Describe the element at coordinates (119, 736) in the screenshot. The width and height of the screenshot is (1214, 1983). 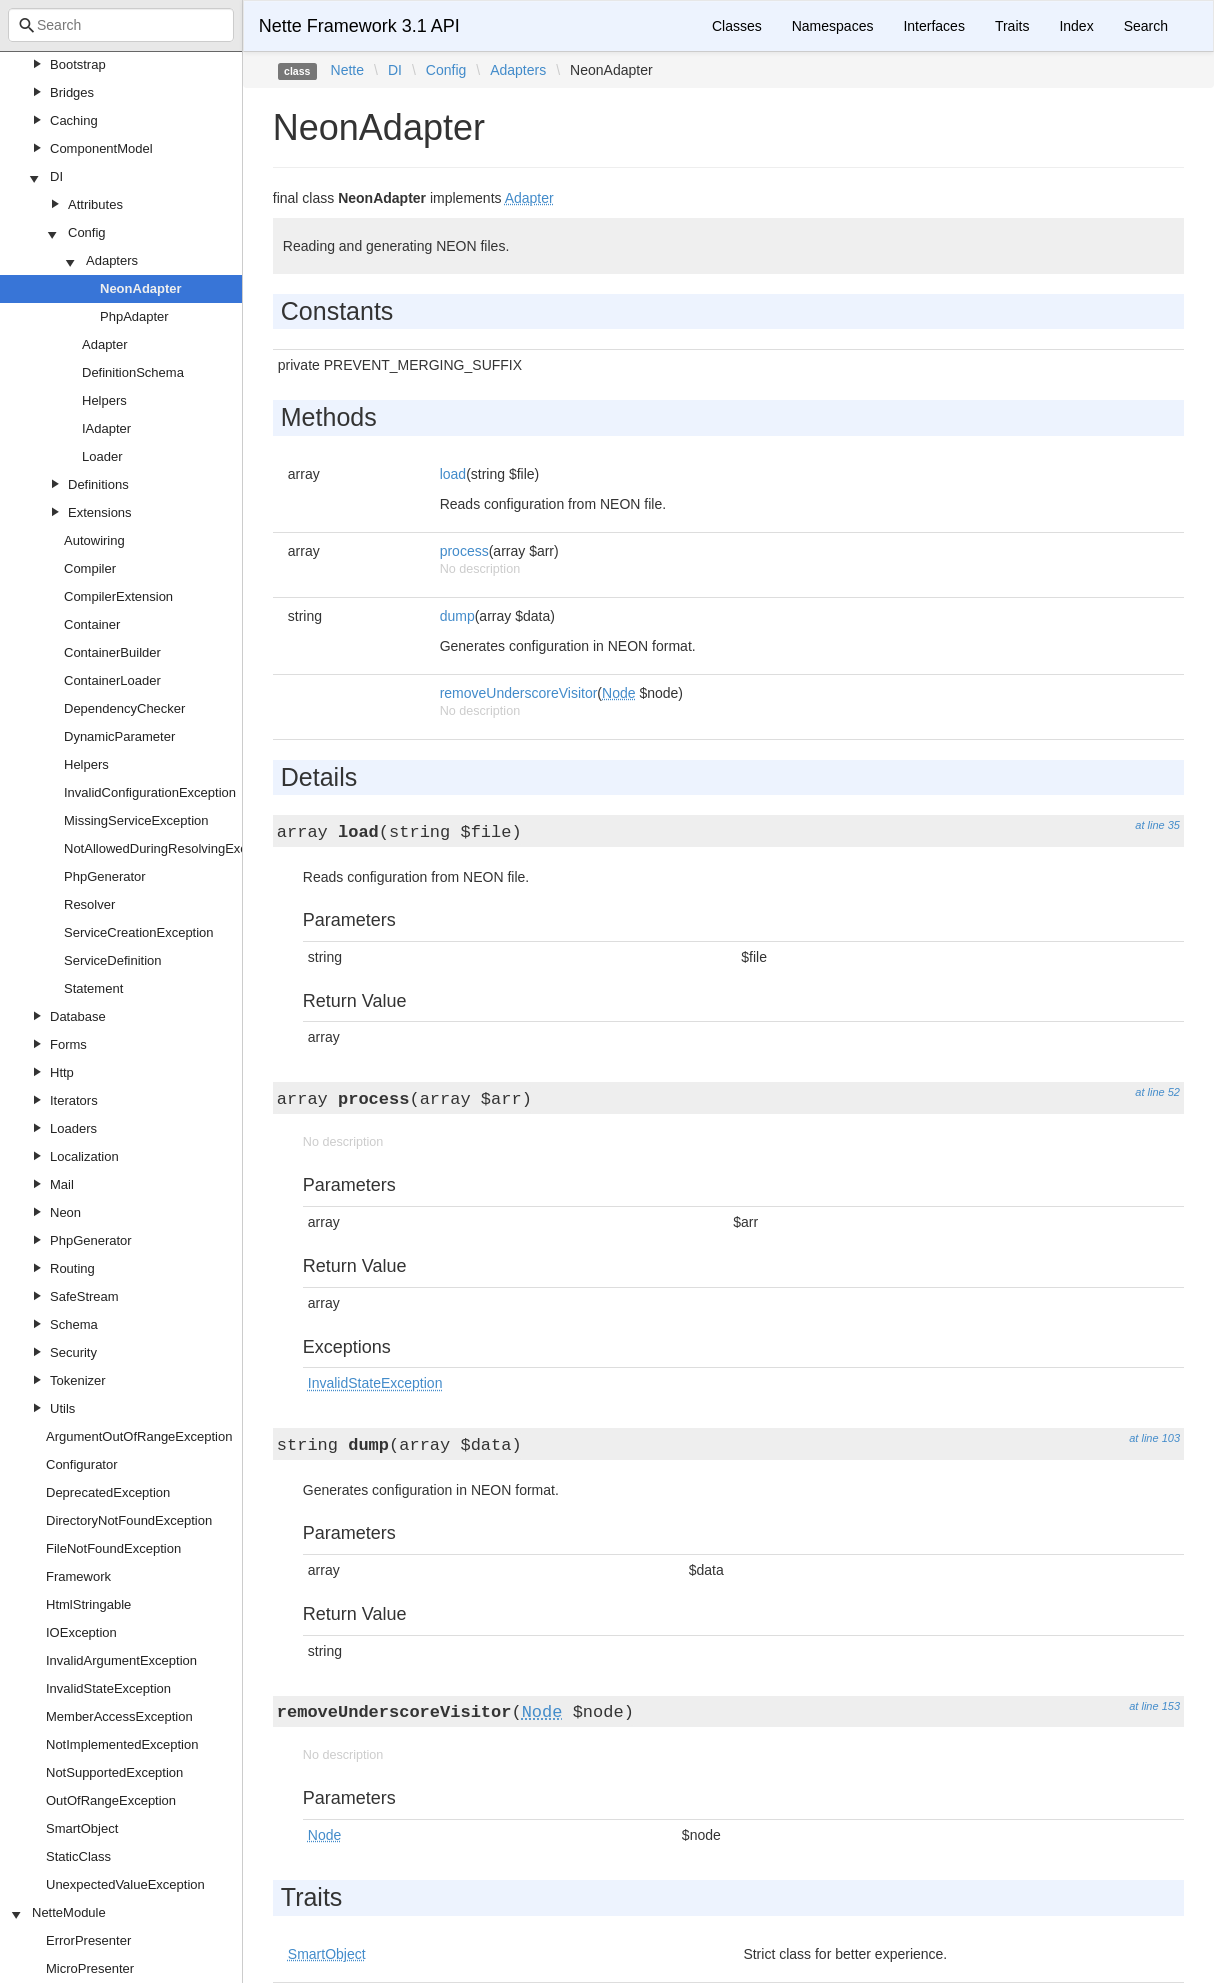
I see `DynamicParameter` at that location.